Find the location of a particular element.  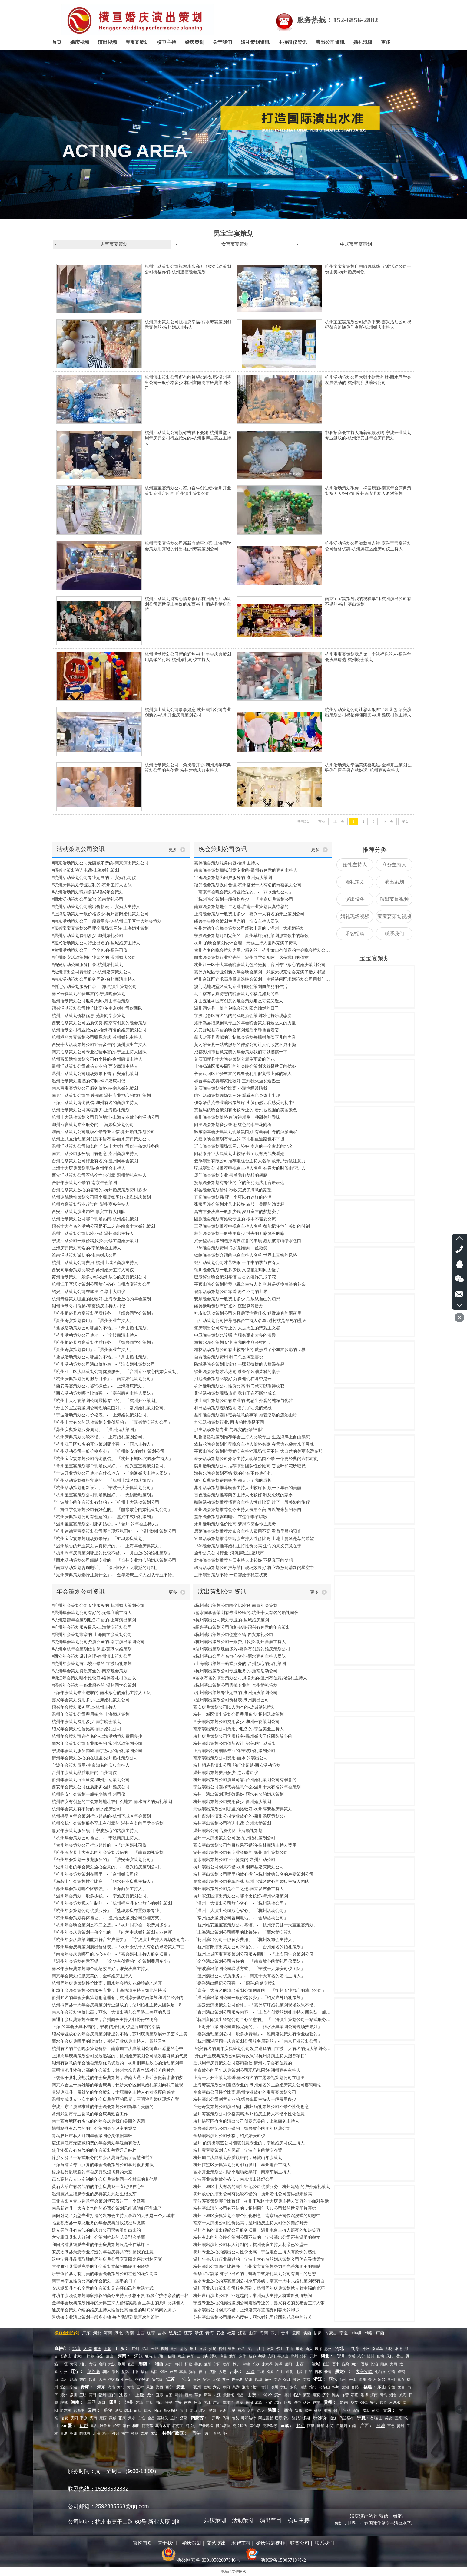

宁波江东区质量求胜的年会晚会策划公司简单而美丽的 is located at coordinates (103, 2106).